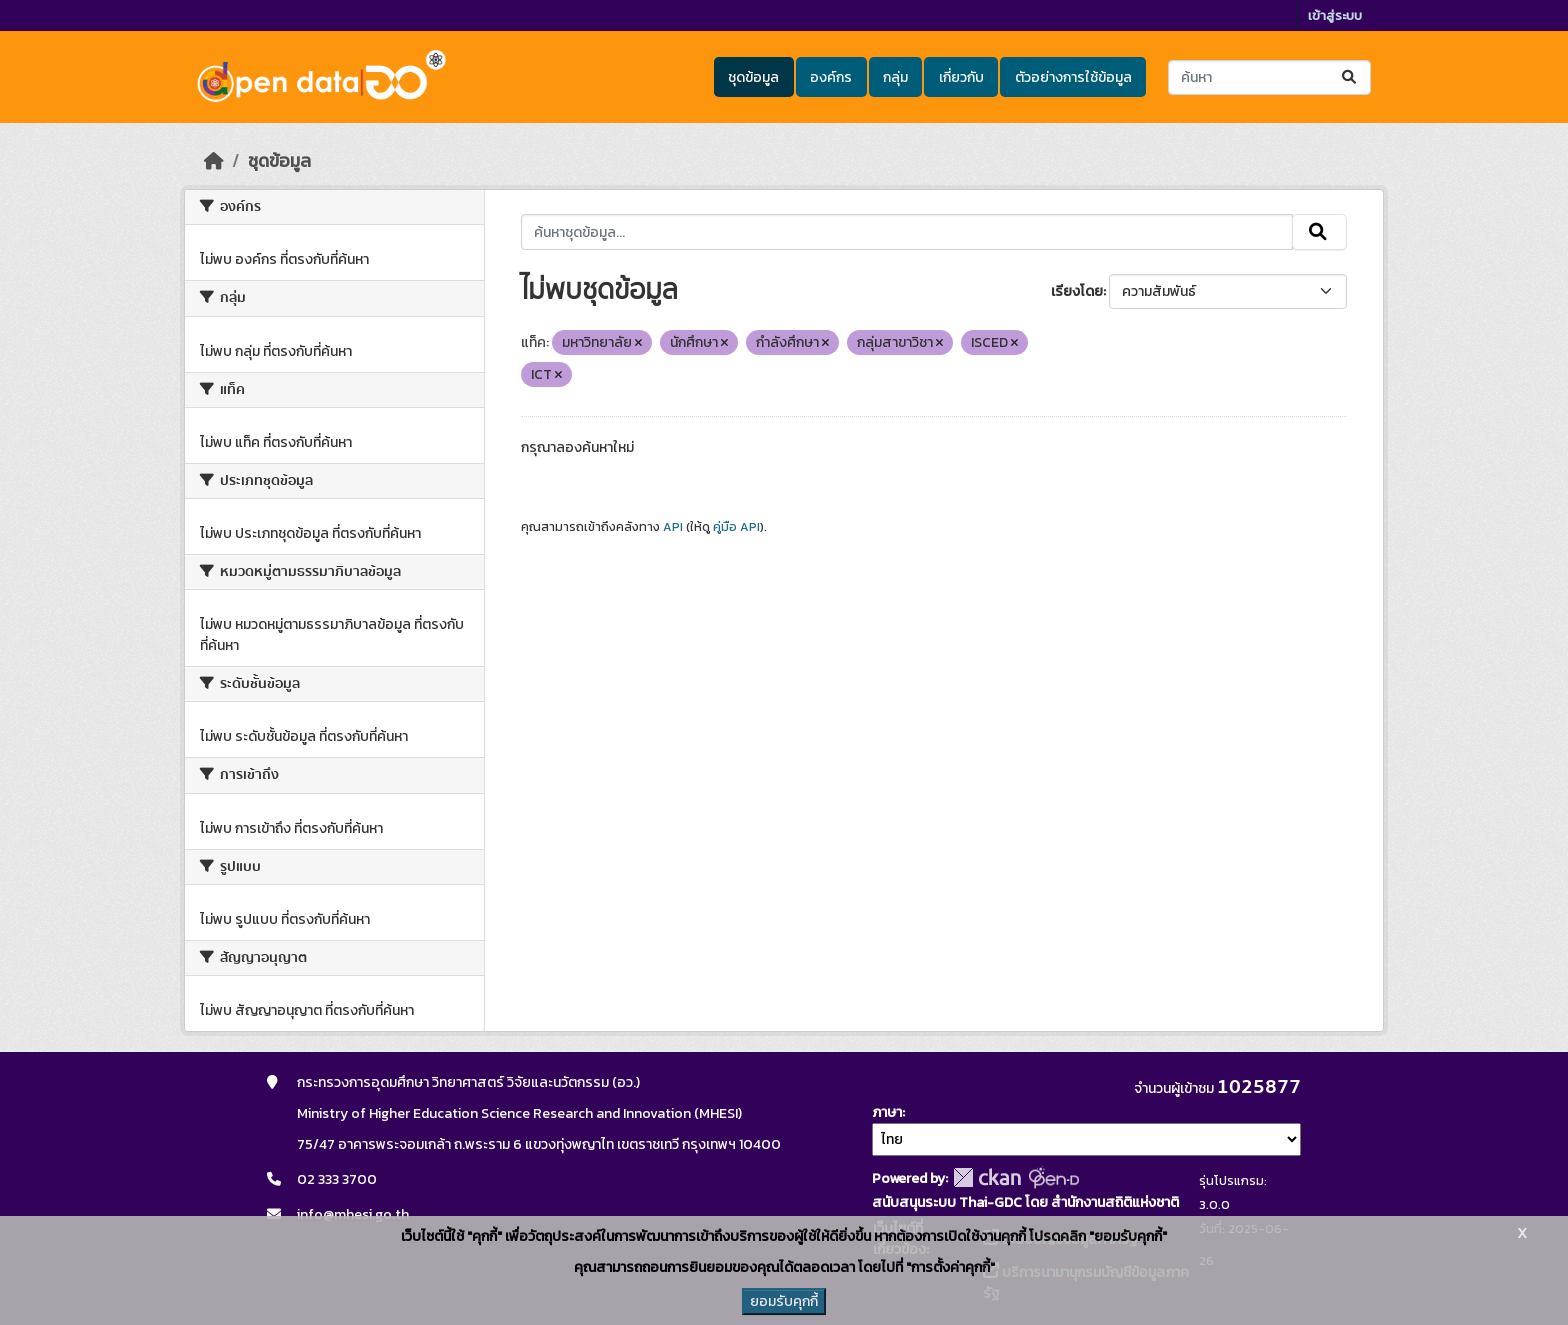 The height and width of the screenshot is (1325, 1568). What do you see at coordinates (736, 527) in the screenshot?
I see `คู่มือ API` at bounding box center [736, 527].